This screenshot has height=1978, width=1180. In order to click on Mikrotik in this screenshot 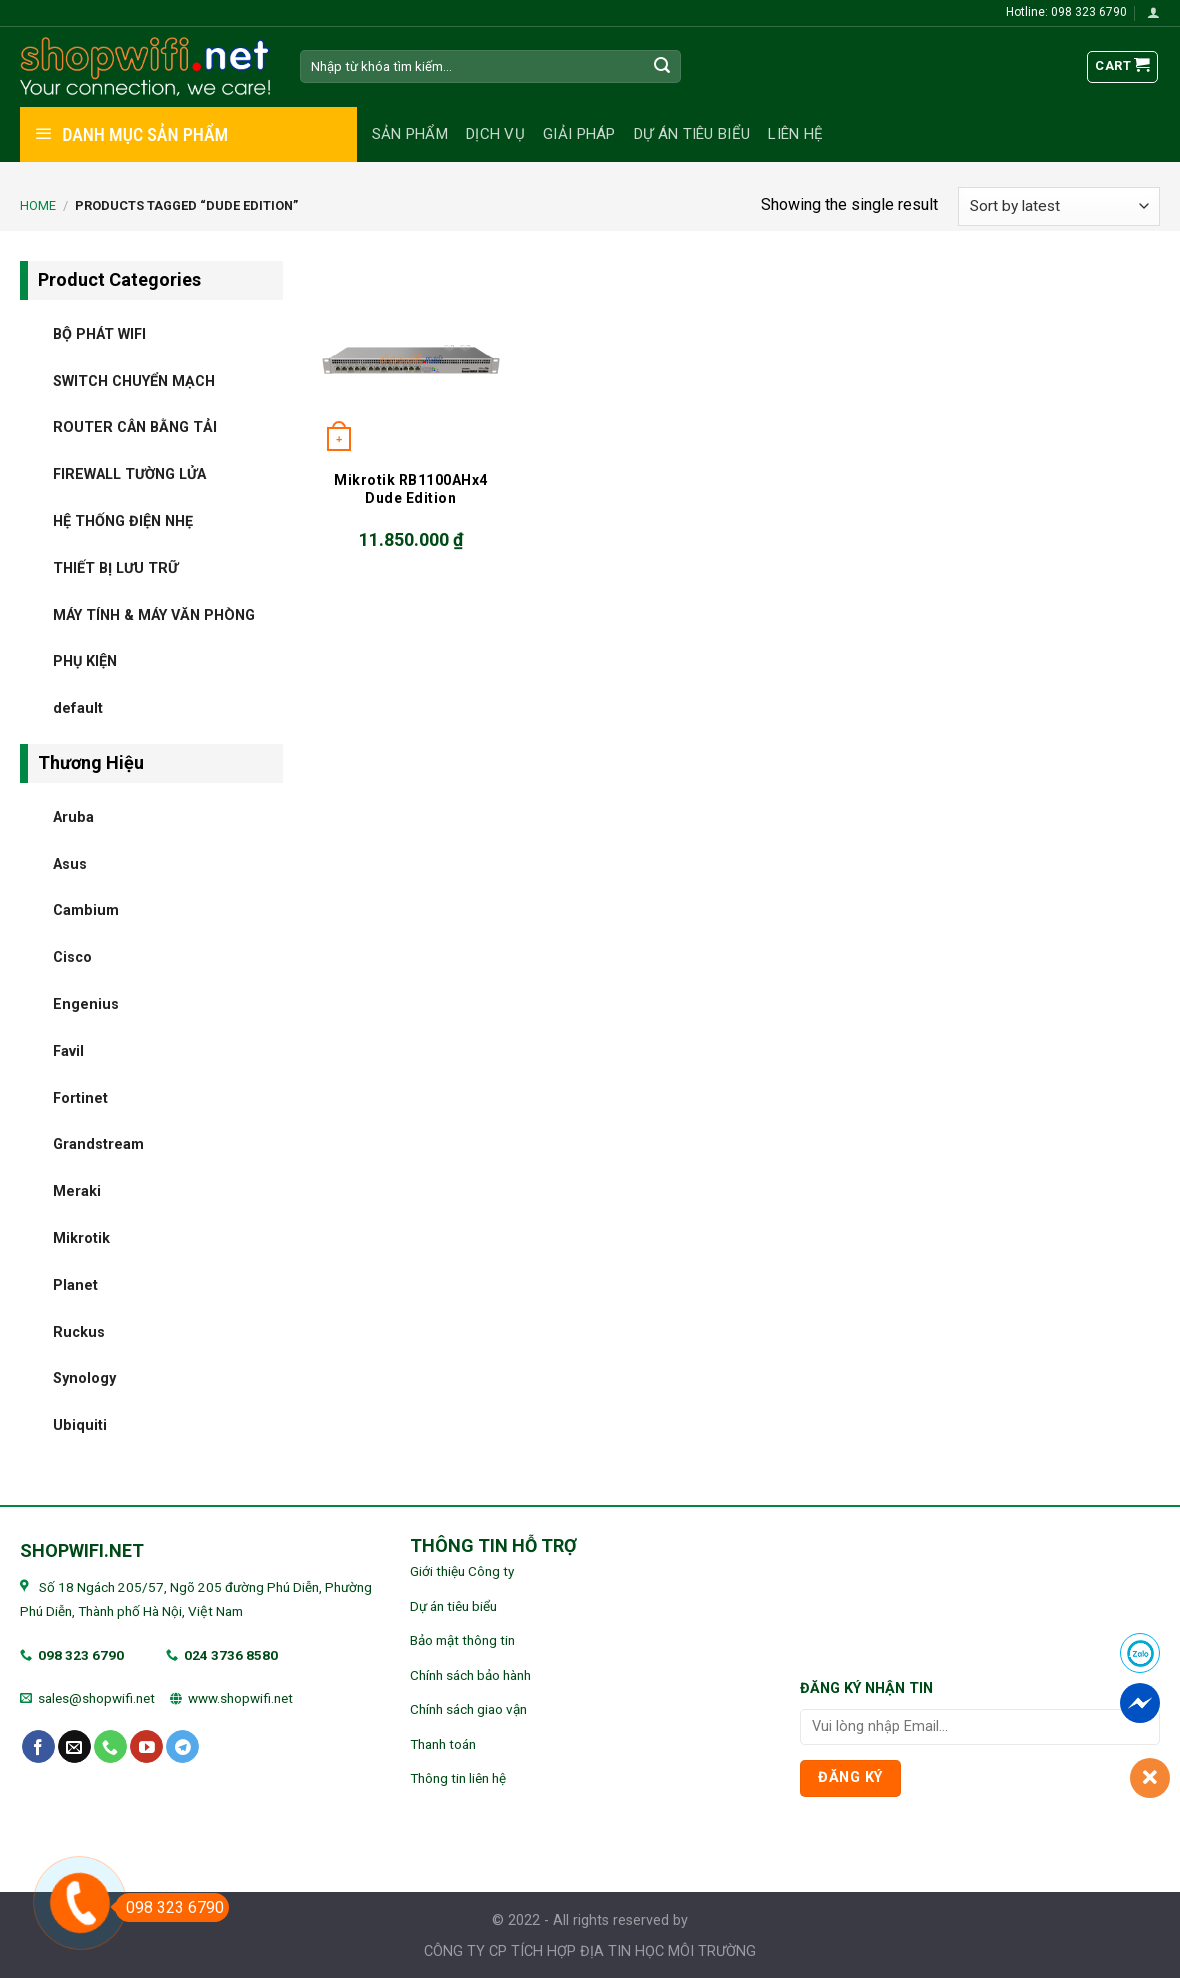, I will do `click(81, 1237)`.